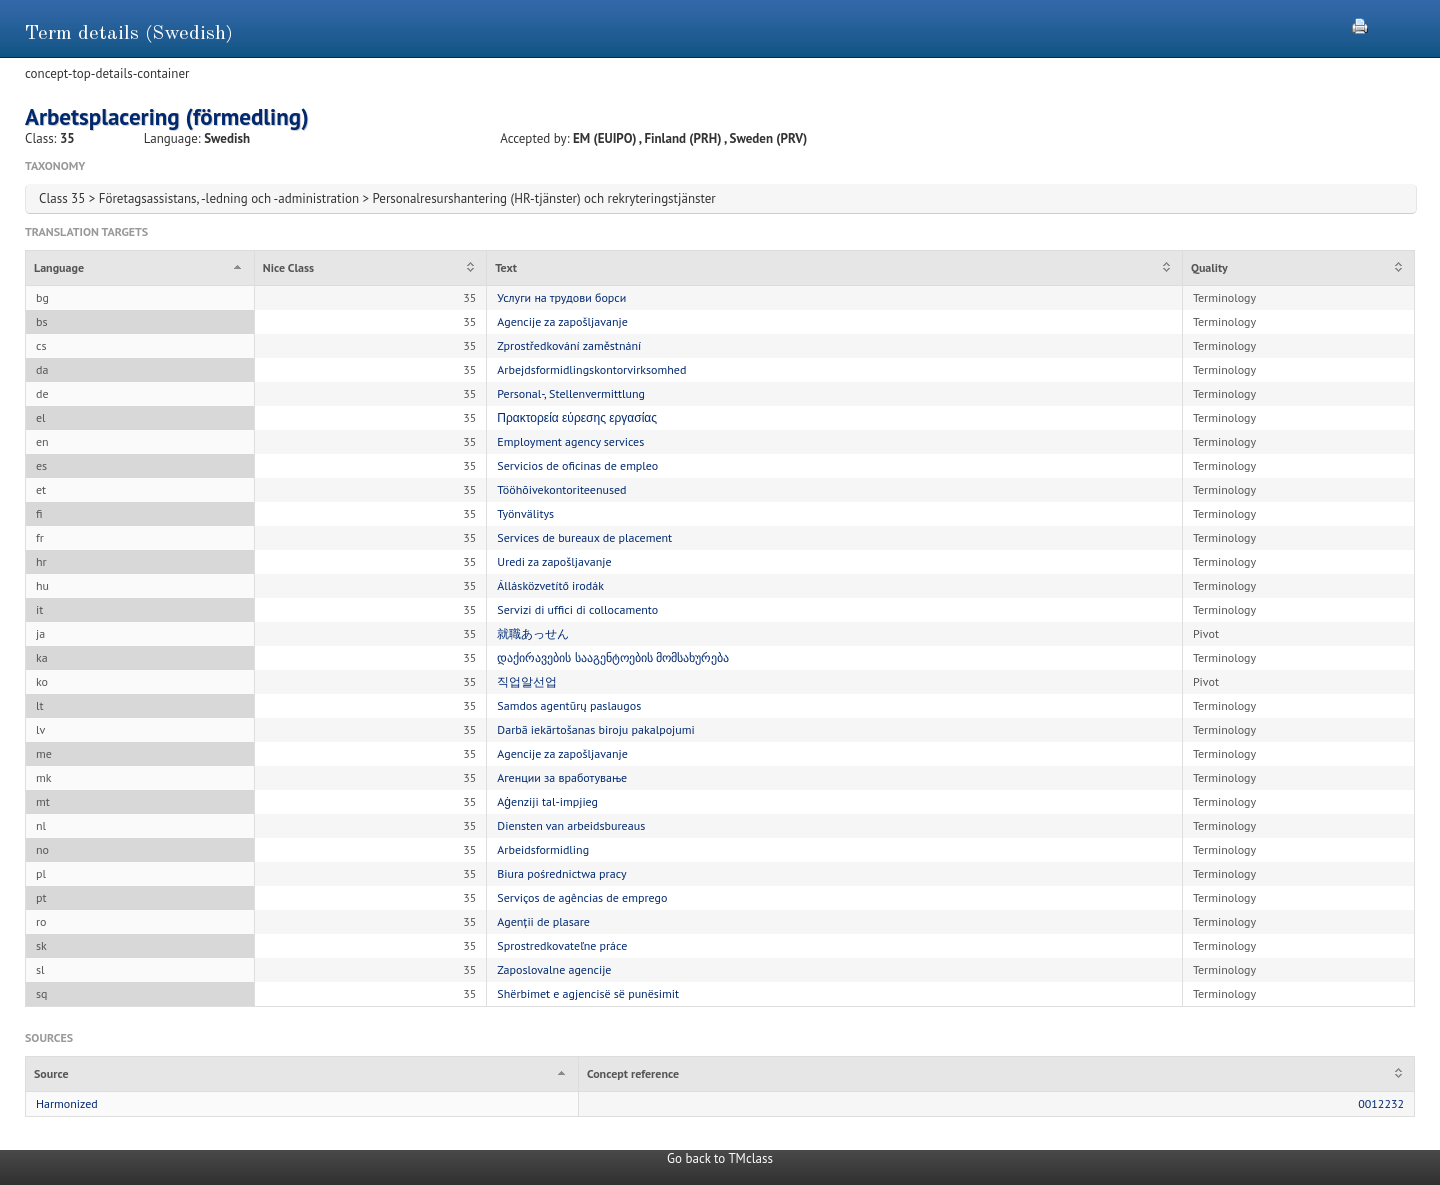 The image size is (1440, 1185). I want to click on 직업알선업, so click(527, 681).